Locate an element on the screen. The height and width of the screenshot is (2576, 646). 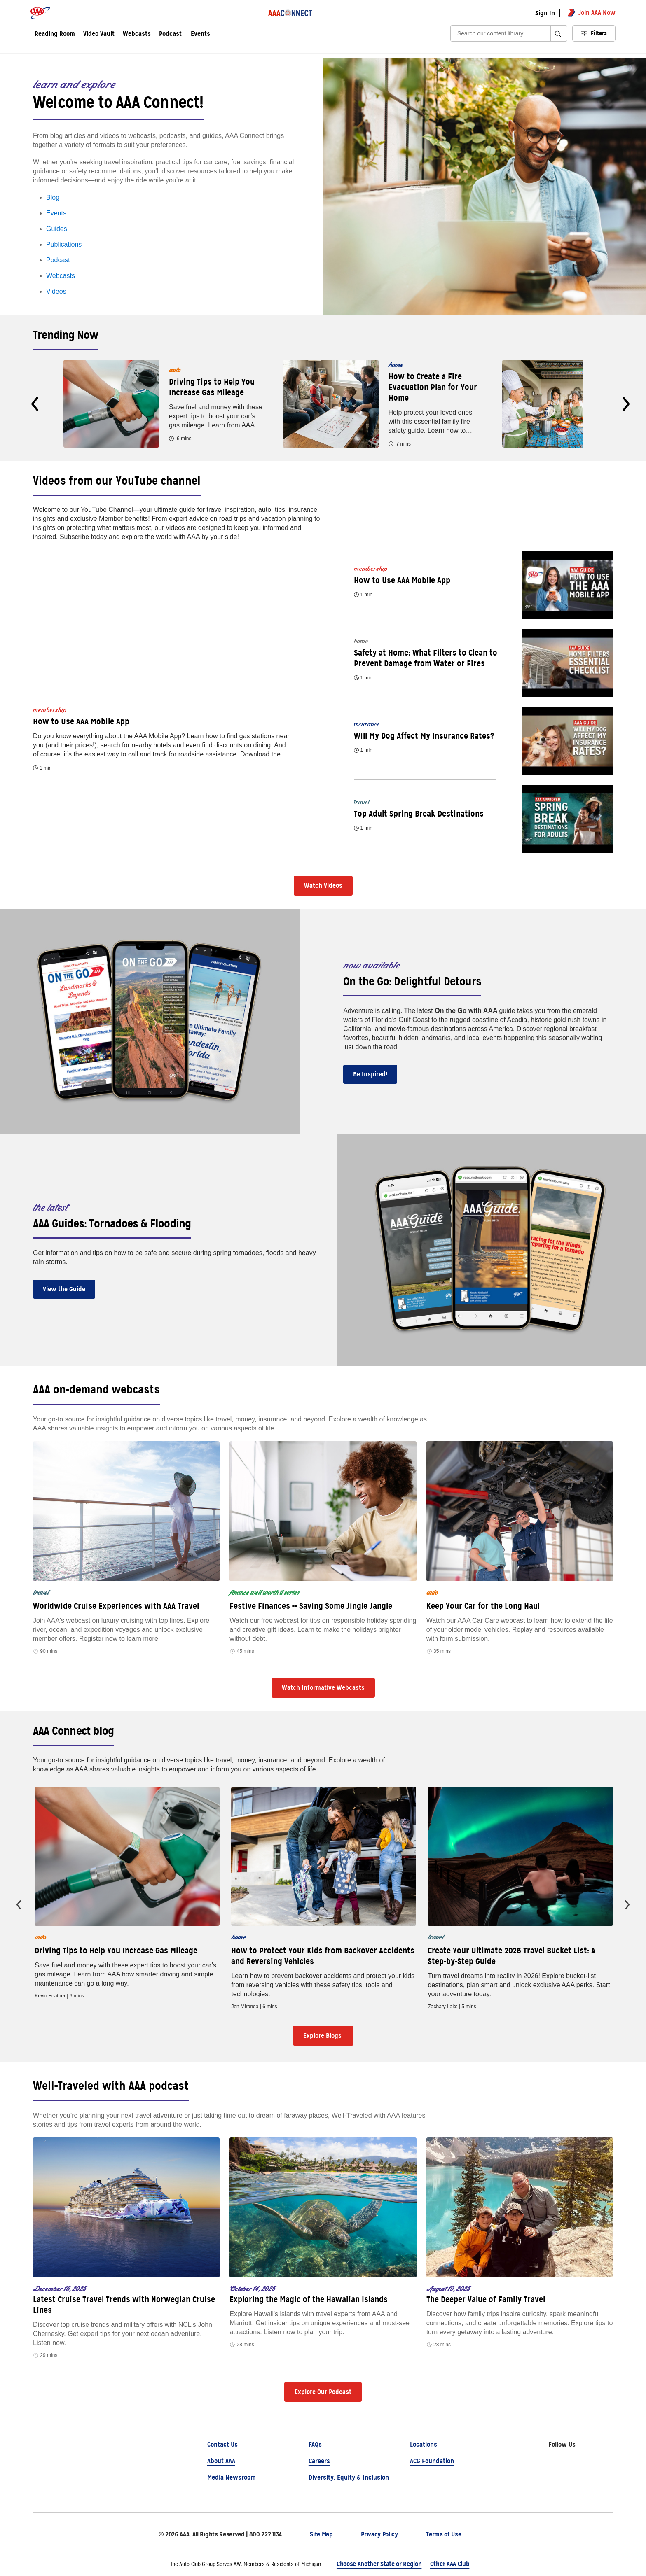
Diversity, Equity & Inclusion is located at coordinates (349, 2477).